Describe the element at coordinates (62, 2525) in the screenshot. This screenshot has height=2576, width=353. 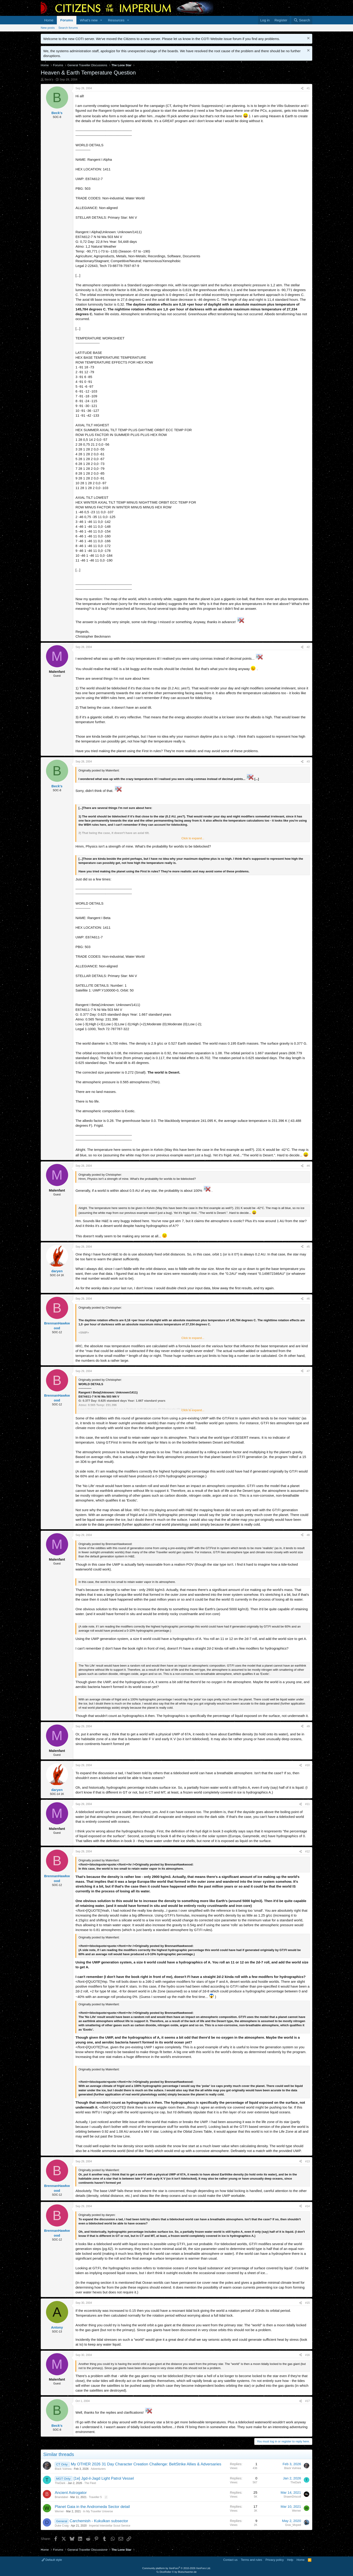
I see `Duke Craig` at that location.